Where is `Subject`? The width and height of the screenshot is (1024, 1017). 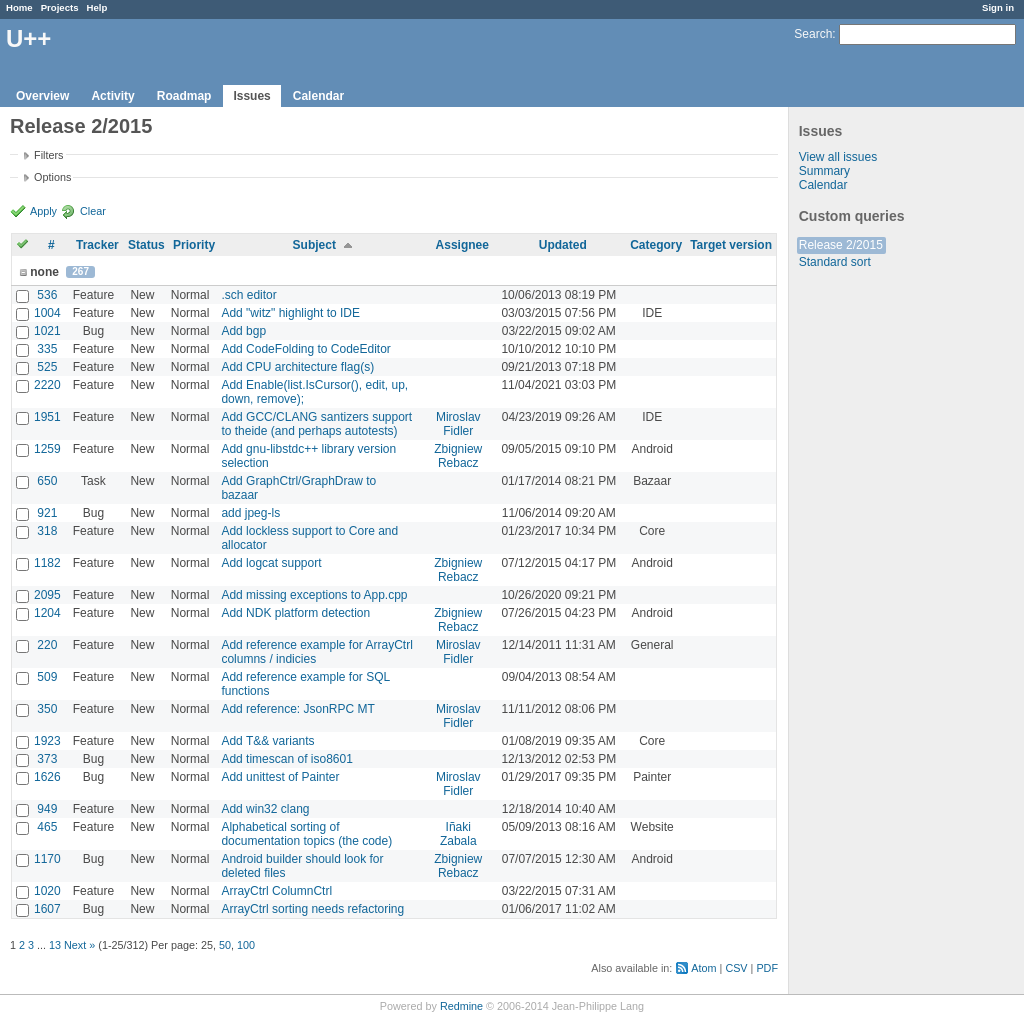
Subject is located at coordinates (314, 245).